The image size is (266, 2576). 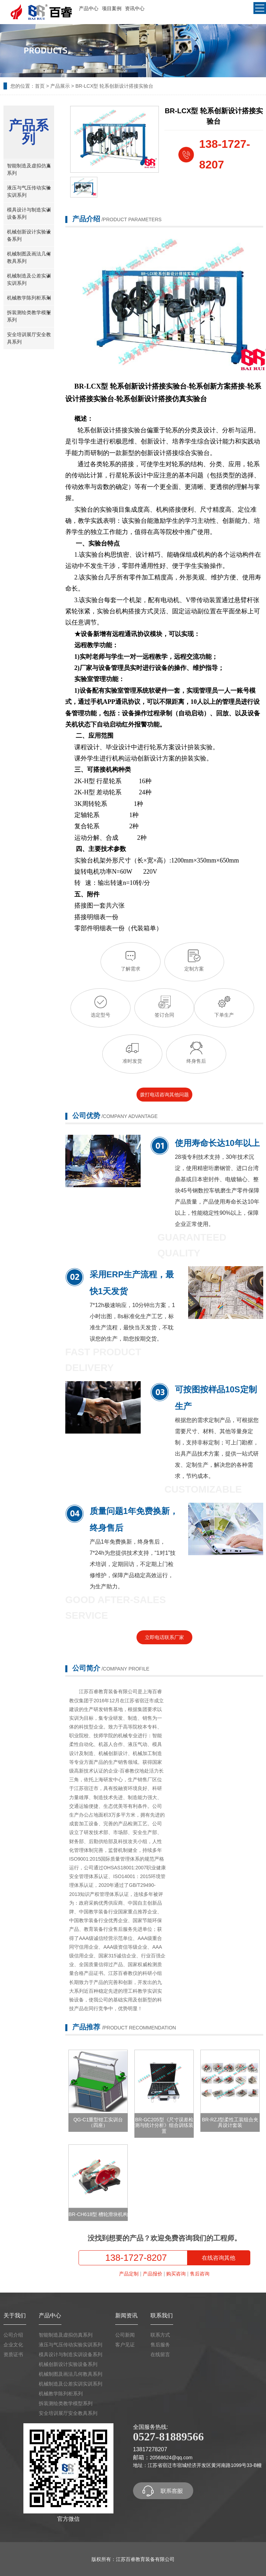 I want to click on 公司介绍, so click(x=13, y=2335).